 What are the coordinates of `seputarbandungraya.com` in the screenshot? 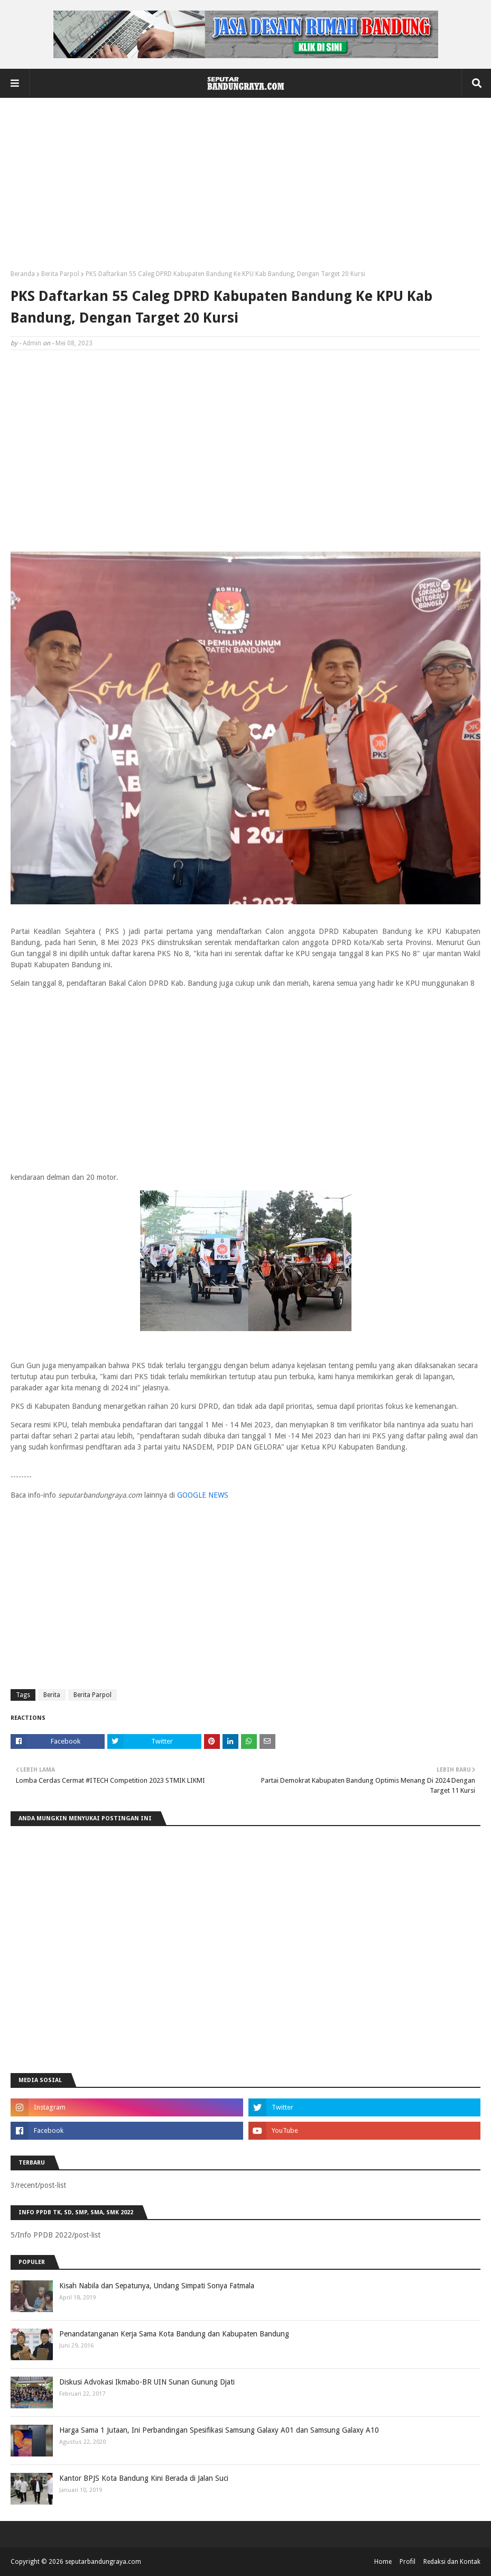 It's located at (103, 2561).